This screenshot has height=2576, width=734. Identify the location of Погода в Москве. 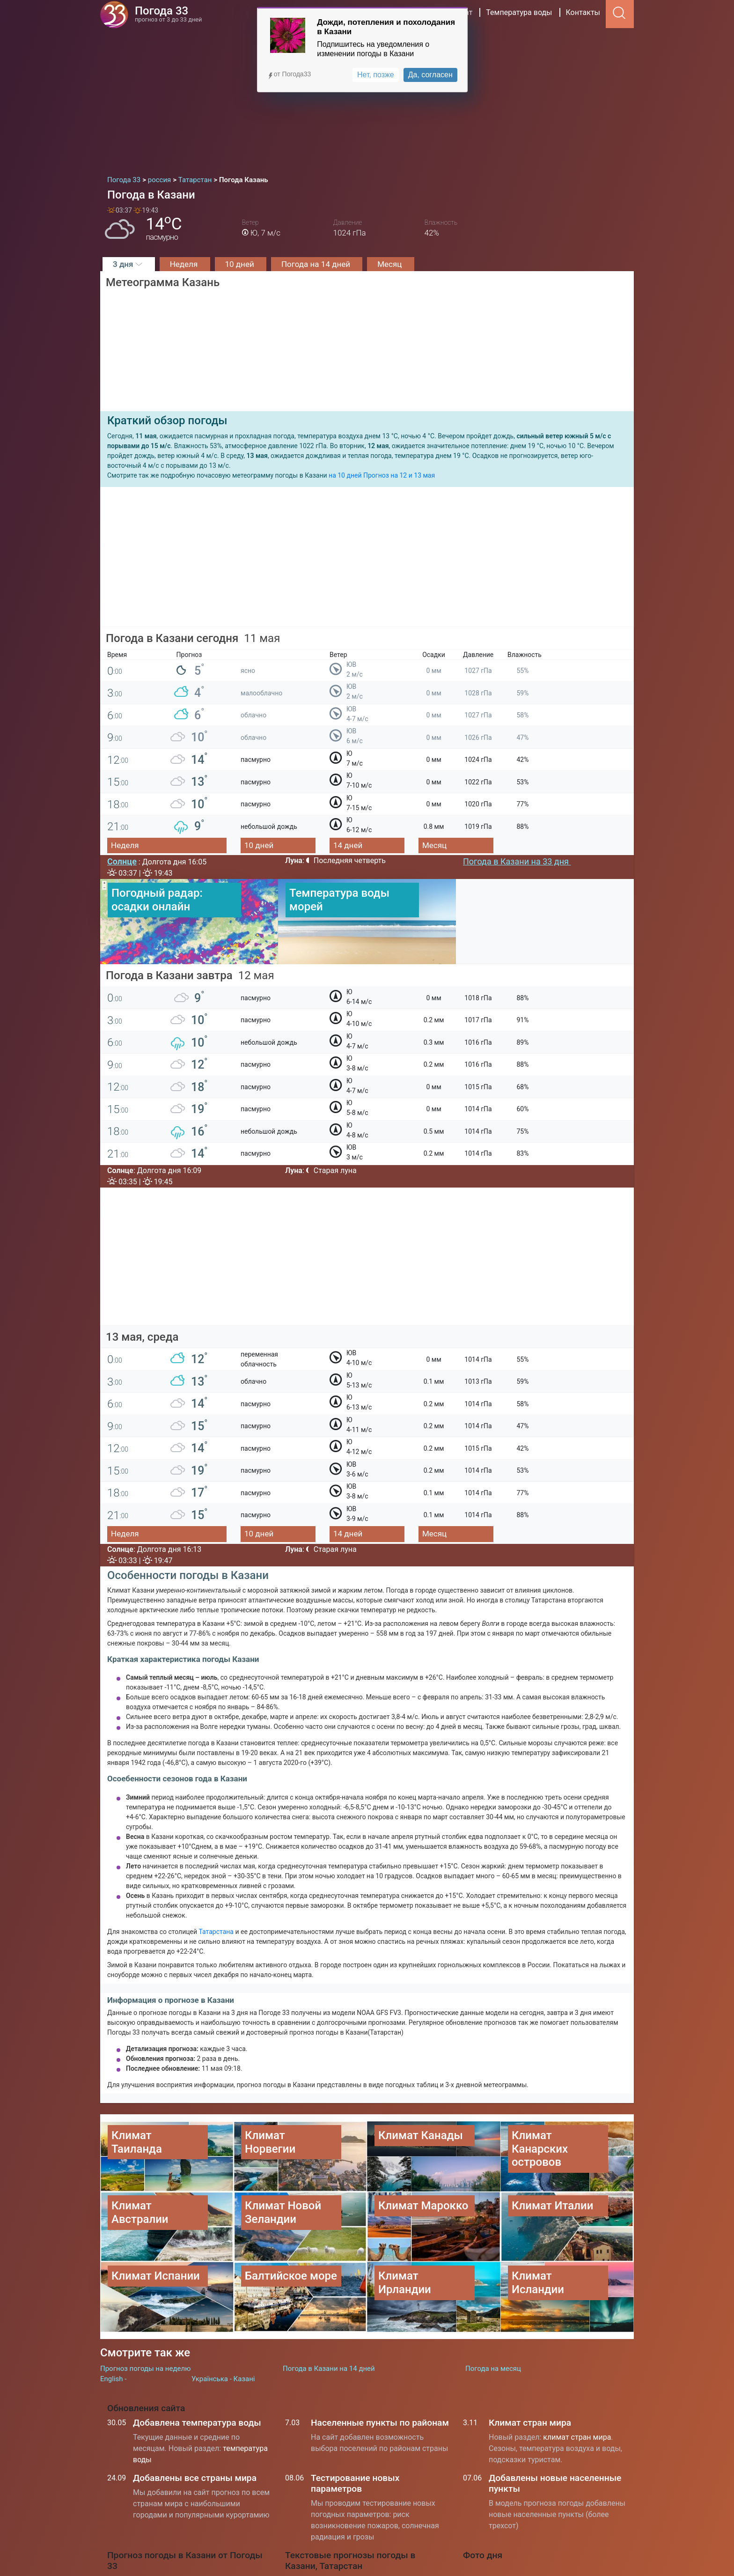
(325, 2527).